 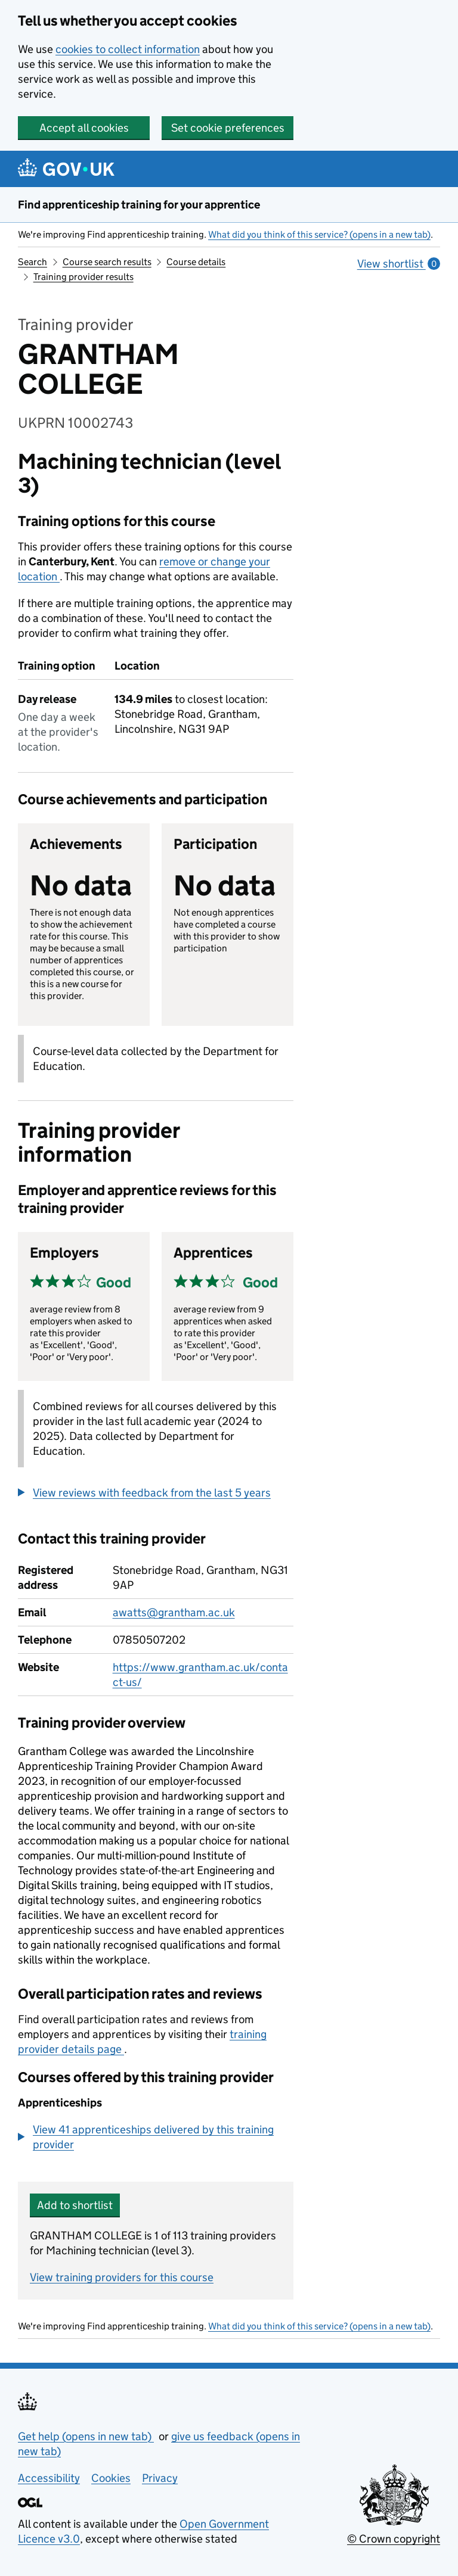 I want to click on Set cookie preferences [button], so click(x=227, y=128).